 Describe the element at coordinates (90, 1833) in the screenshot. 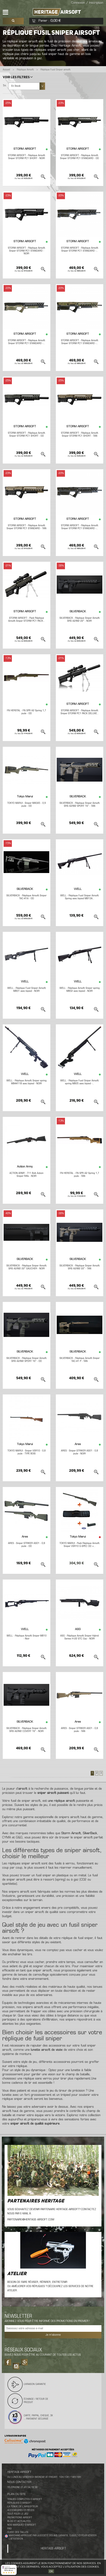

I see `SilverBack` at that location.